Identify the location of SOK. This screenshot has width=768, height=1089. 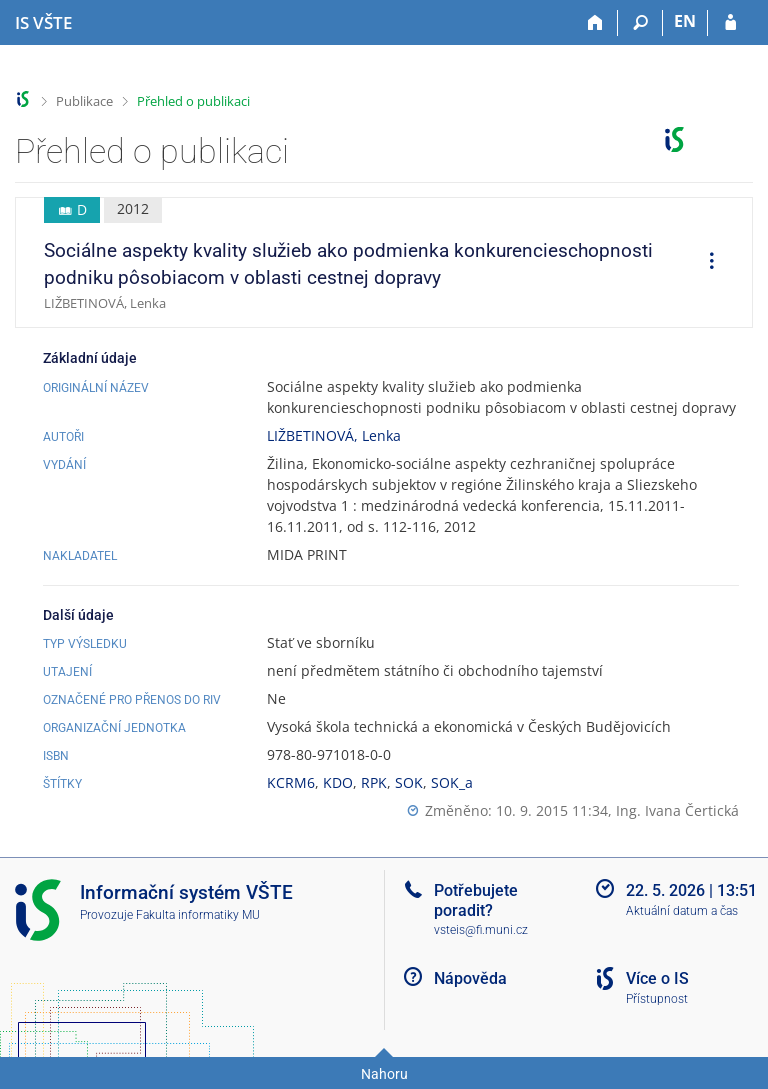
(409, 782).